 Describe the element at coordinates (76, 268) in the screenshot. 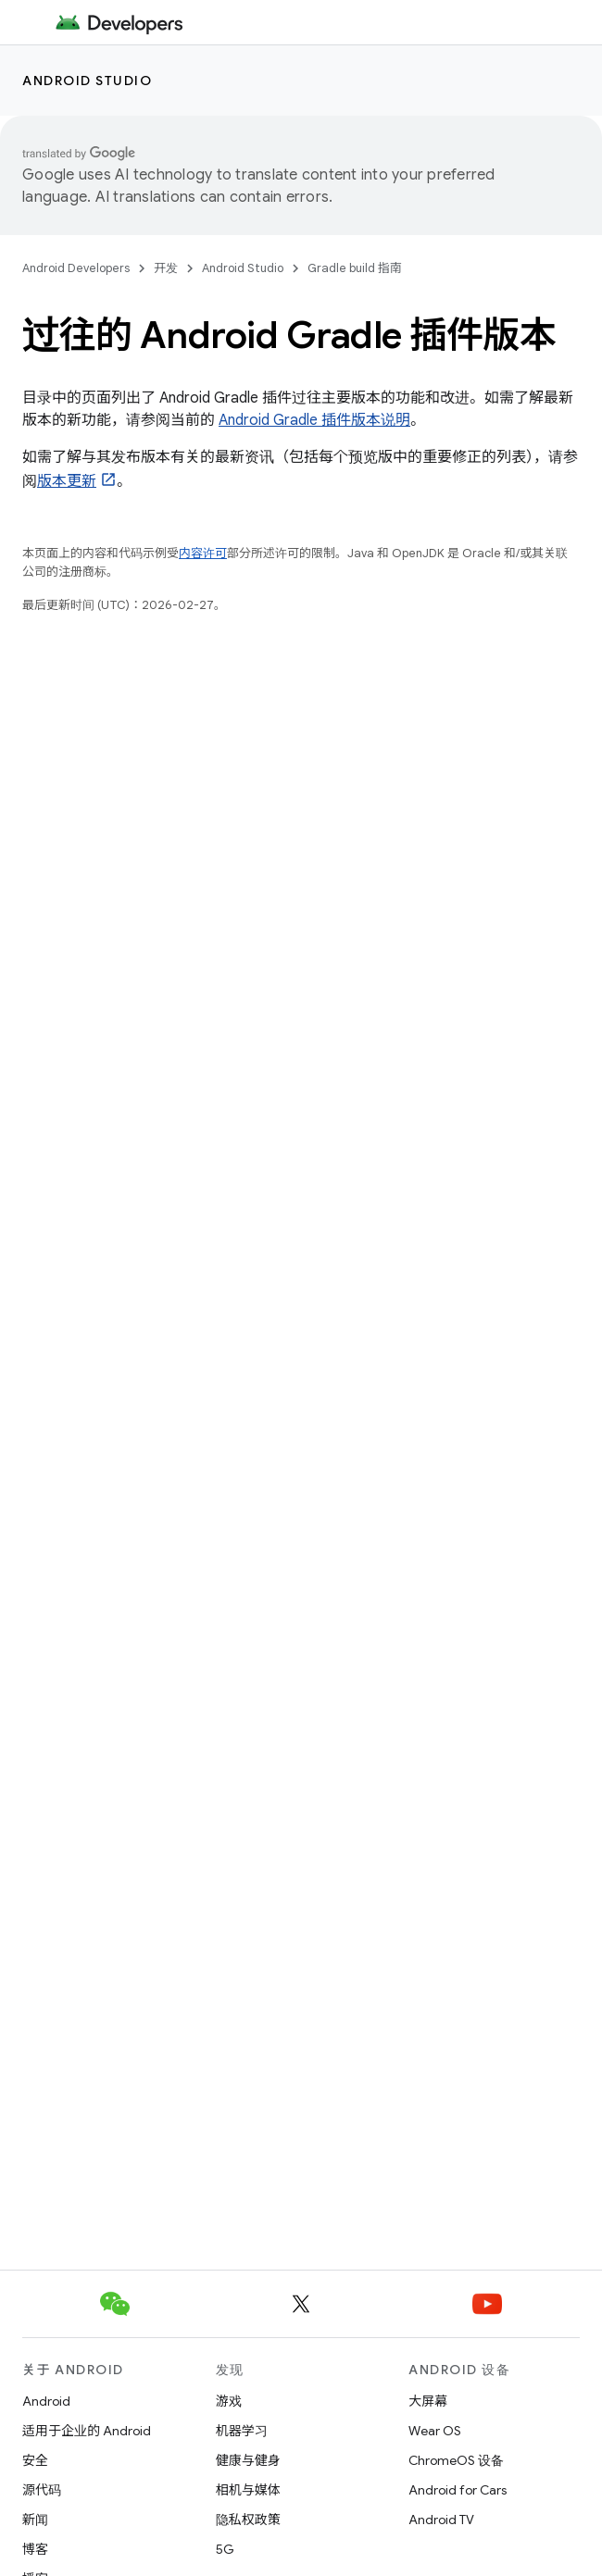

I see `Android Developers` at that location.